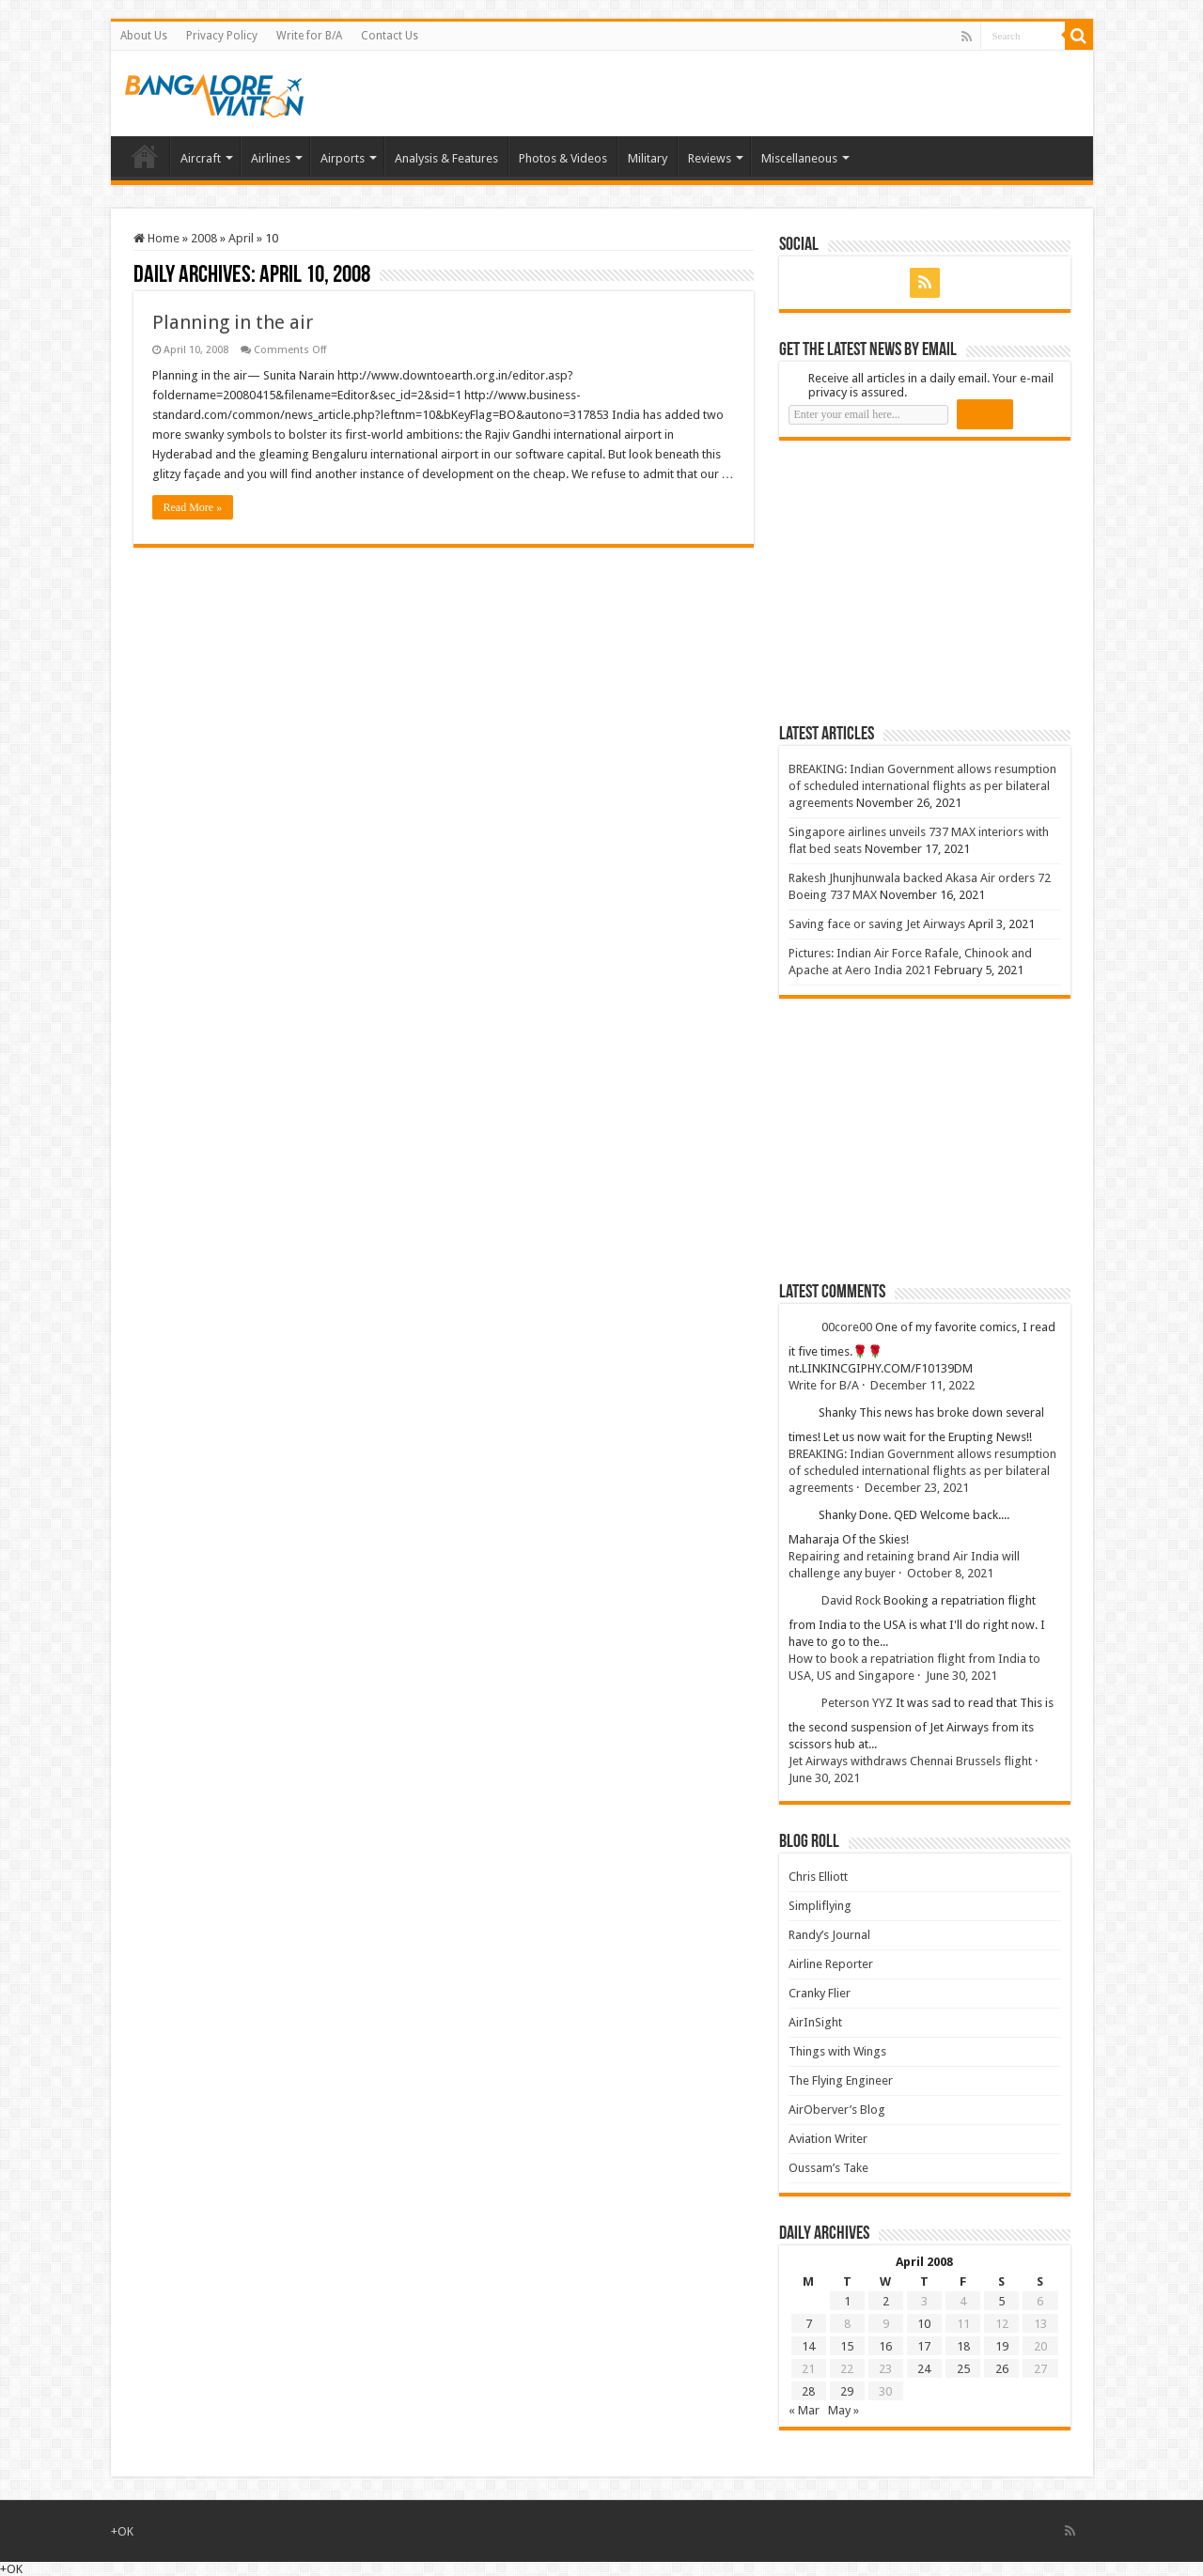 The height and width of the screenshot is (2576, 1203). What do you see at coordinates (829, 1935) in the screenshot?
I see `Randy’s Journal` at bounding box center [829, 1935].